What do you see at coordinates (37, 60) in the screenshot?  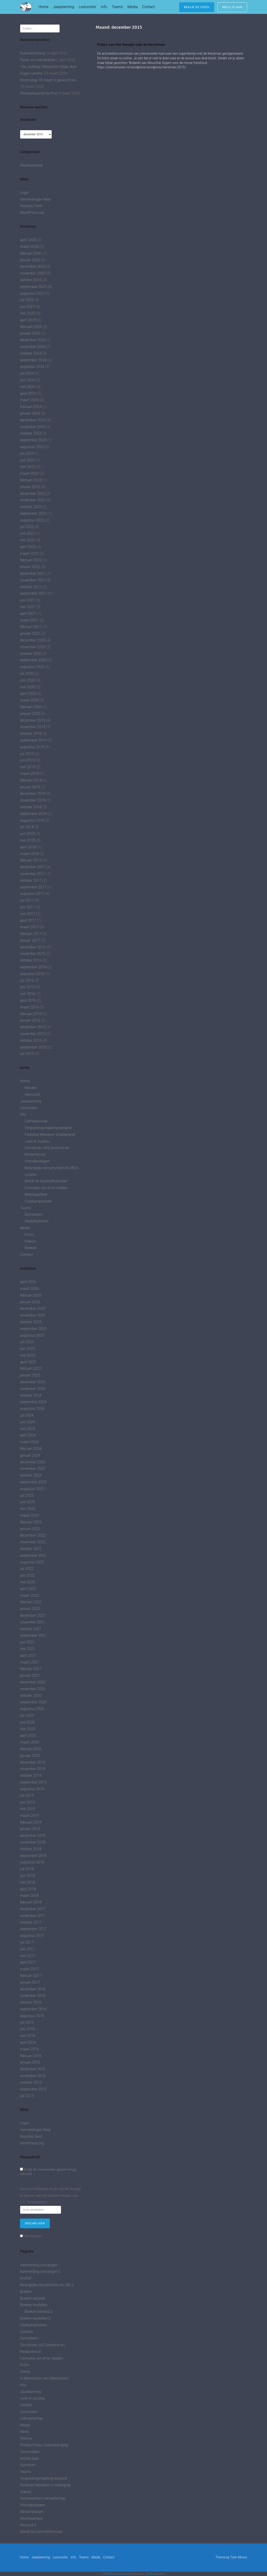 I see `Pasen en meivakantie` at bounding box center [37, 60].